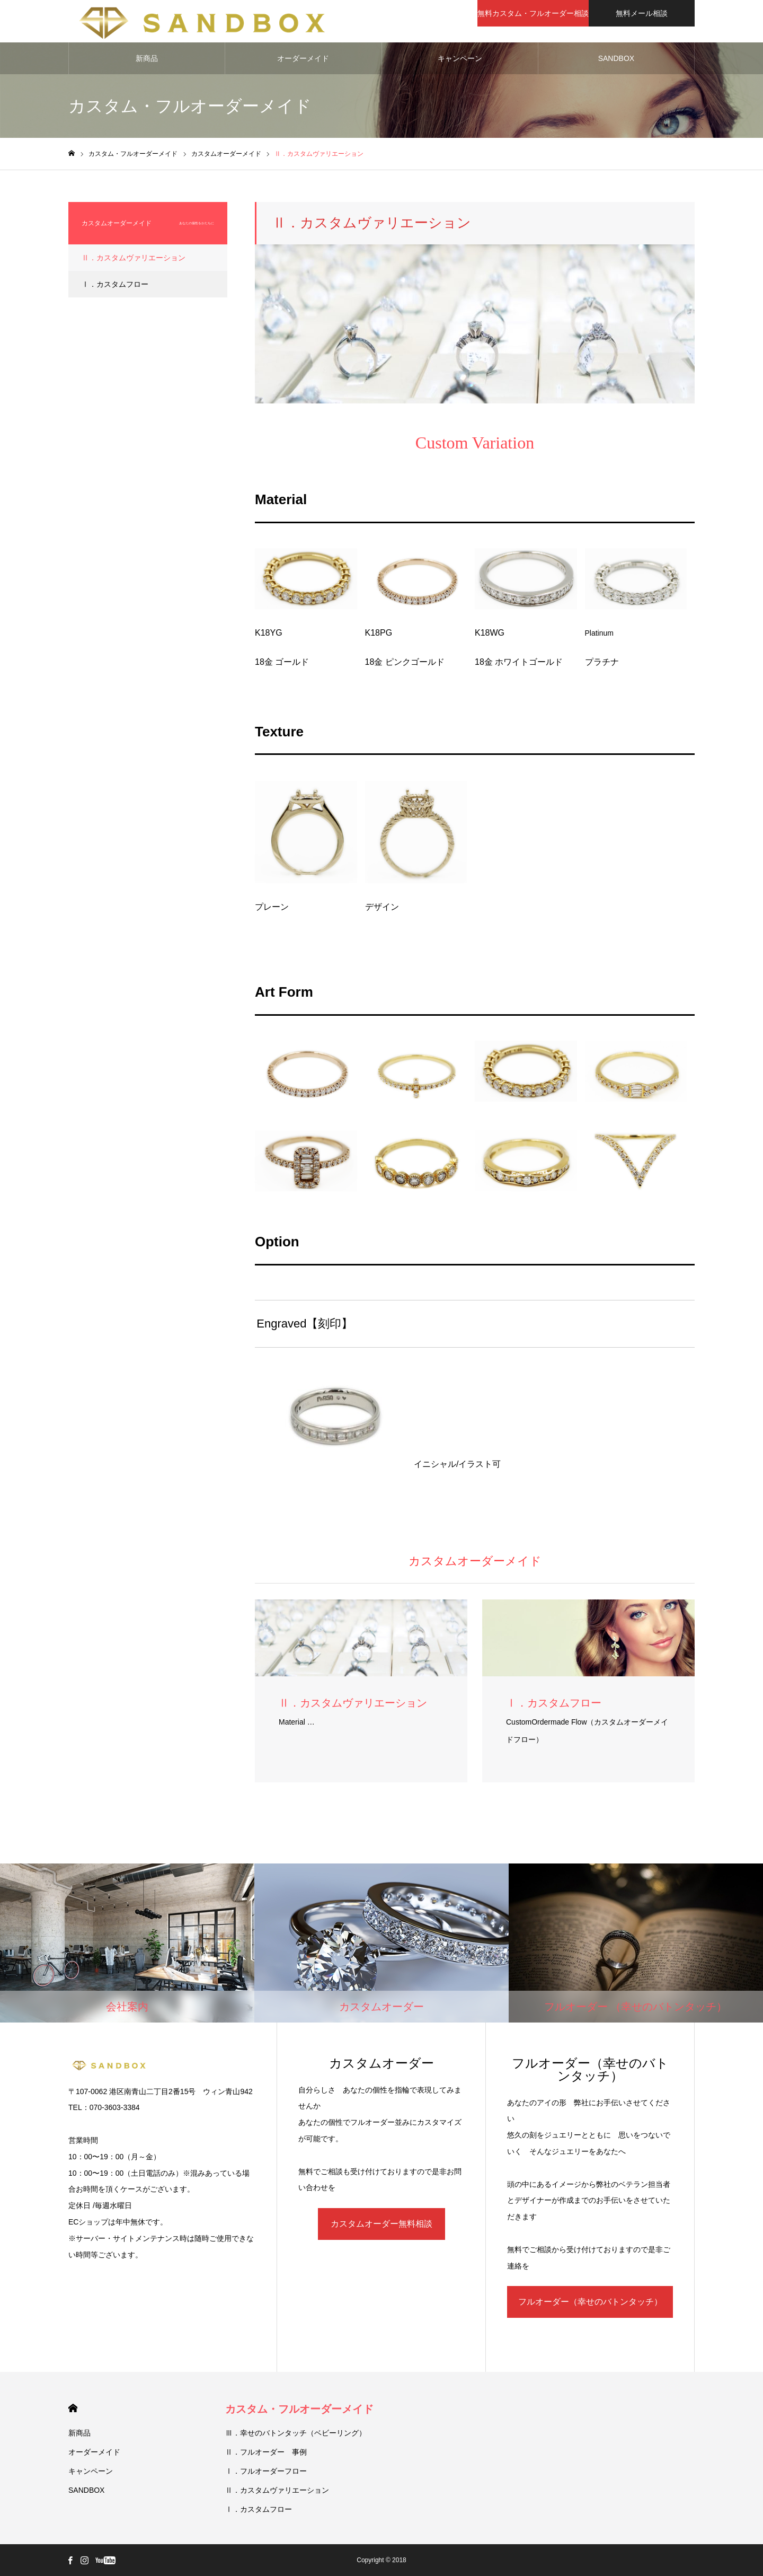  Describe the element at coordinates (460, 58) in the screenshot. I see `キャンペーン` at that location.